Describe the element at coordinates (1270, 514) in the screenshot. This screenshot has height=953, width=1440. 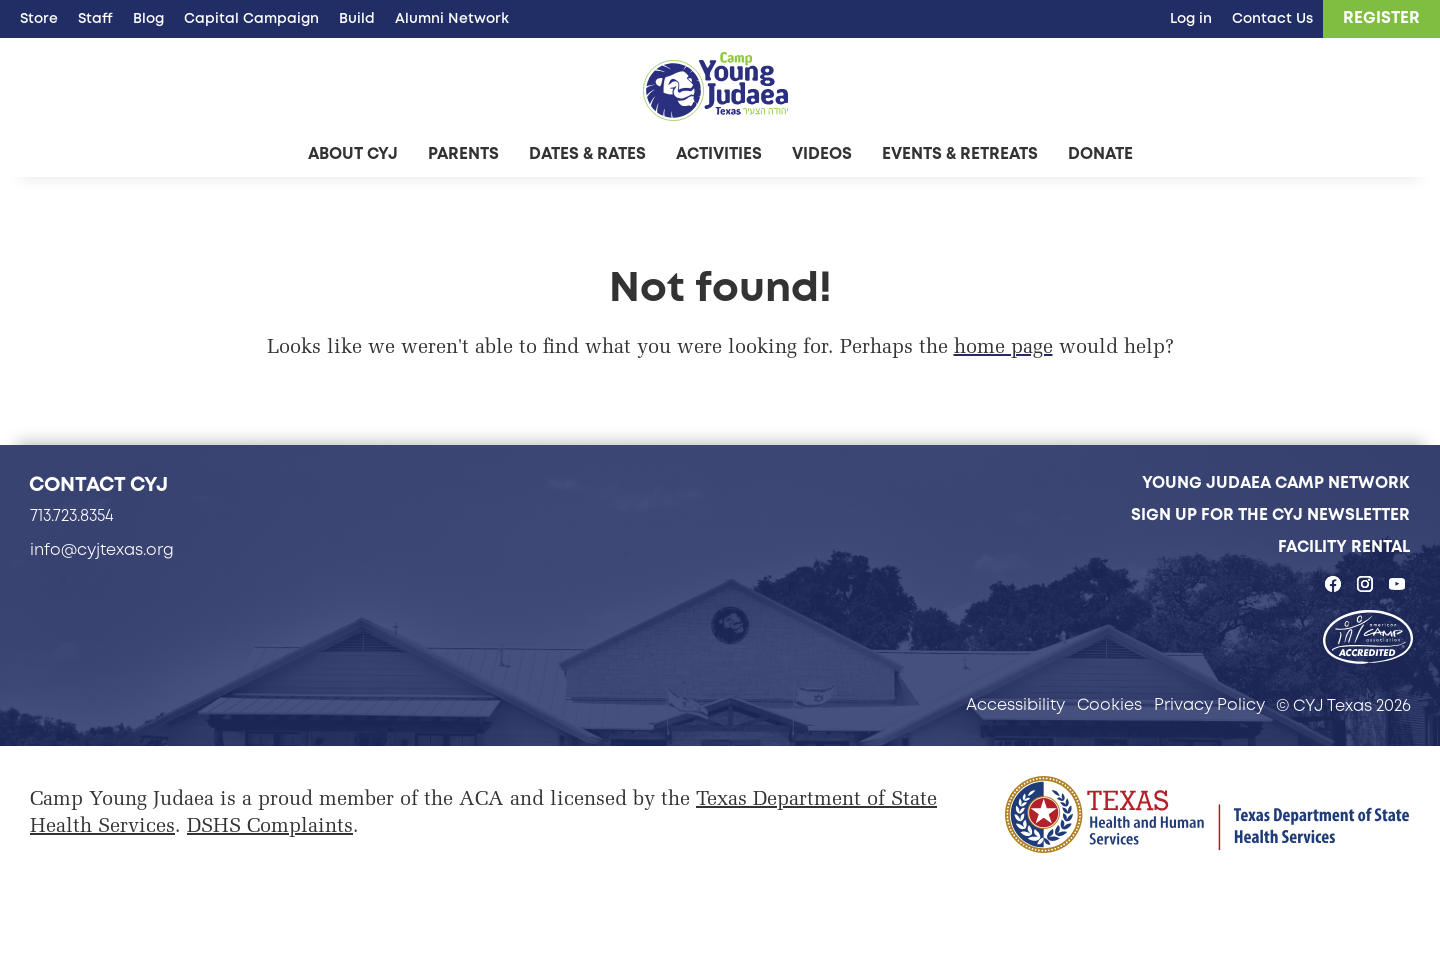
I see `Sign Up for the CYJ Newsletter [Sign Up for the CYJ Newsletter - page opens in a new tab]` at that location.